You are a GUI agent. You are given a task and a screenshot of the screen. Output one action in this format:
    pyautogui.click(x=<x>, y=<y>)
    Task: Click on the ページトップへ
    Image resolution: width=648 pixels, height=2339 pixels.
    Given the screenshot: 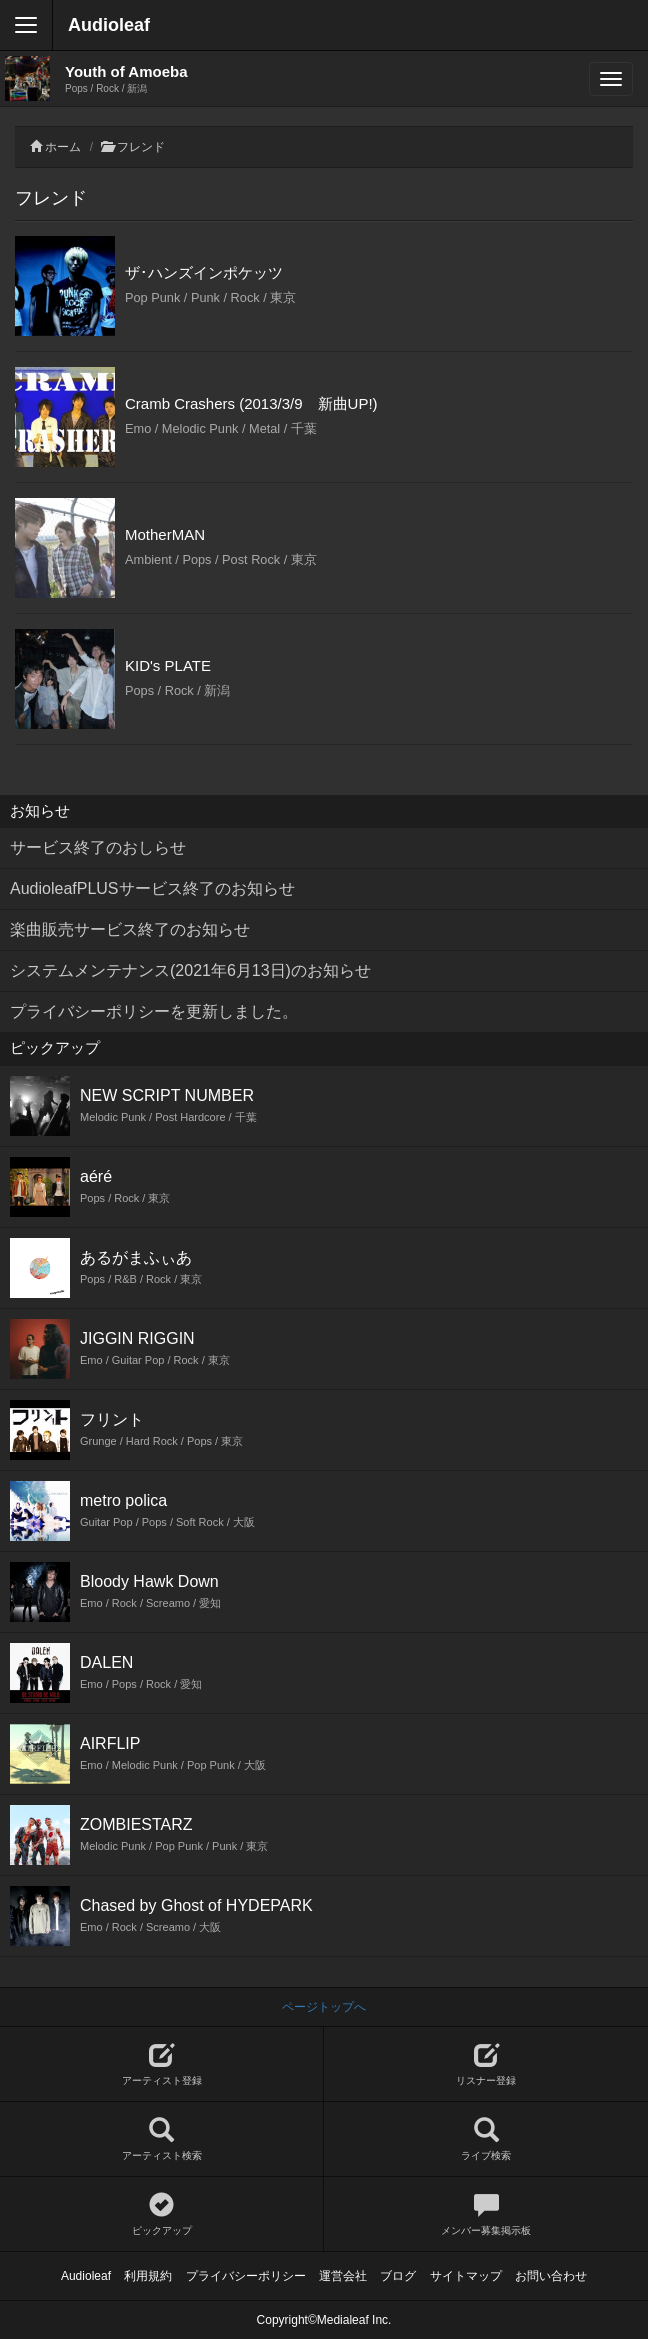 What is the action you would take?
    pyautogui.click(x=324, y=2007)
    